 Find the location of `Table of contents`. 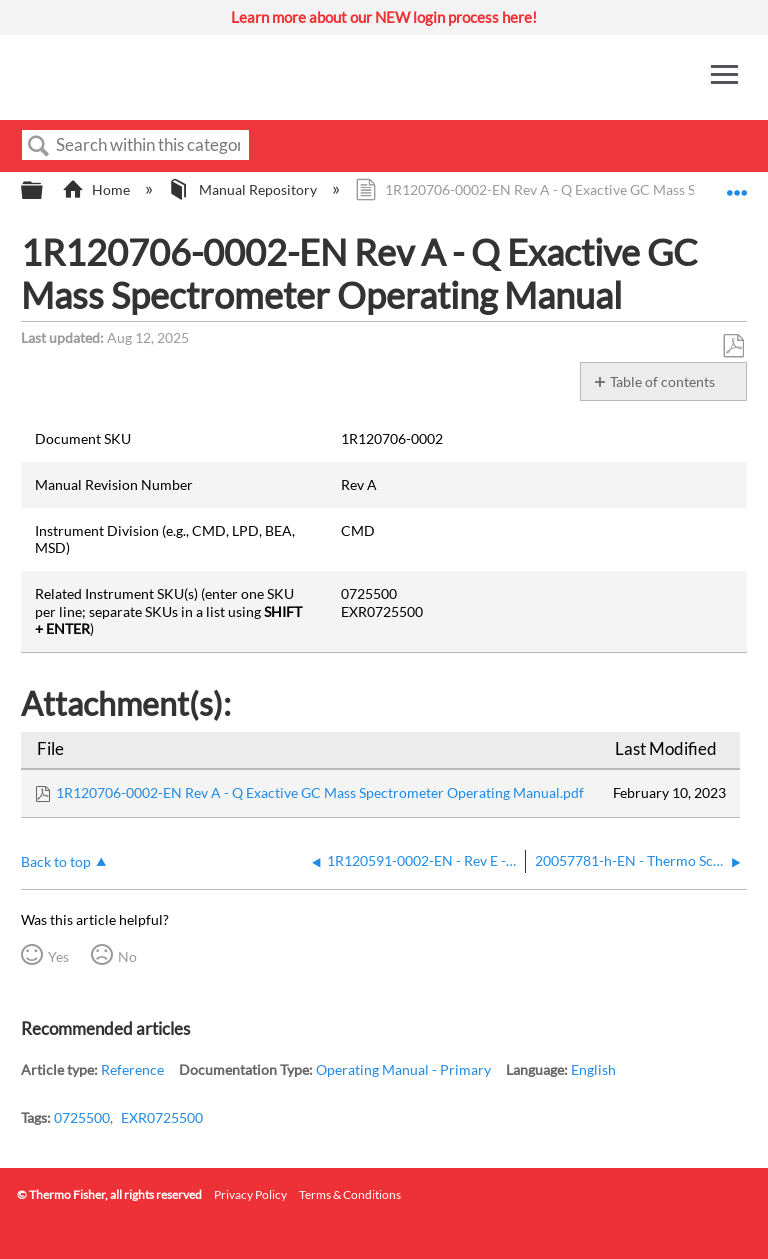

Table of contents is located at coordinates (662, 381).